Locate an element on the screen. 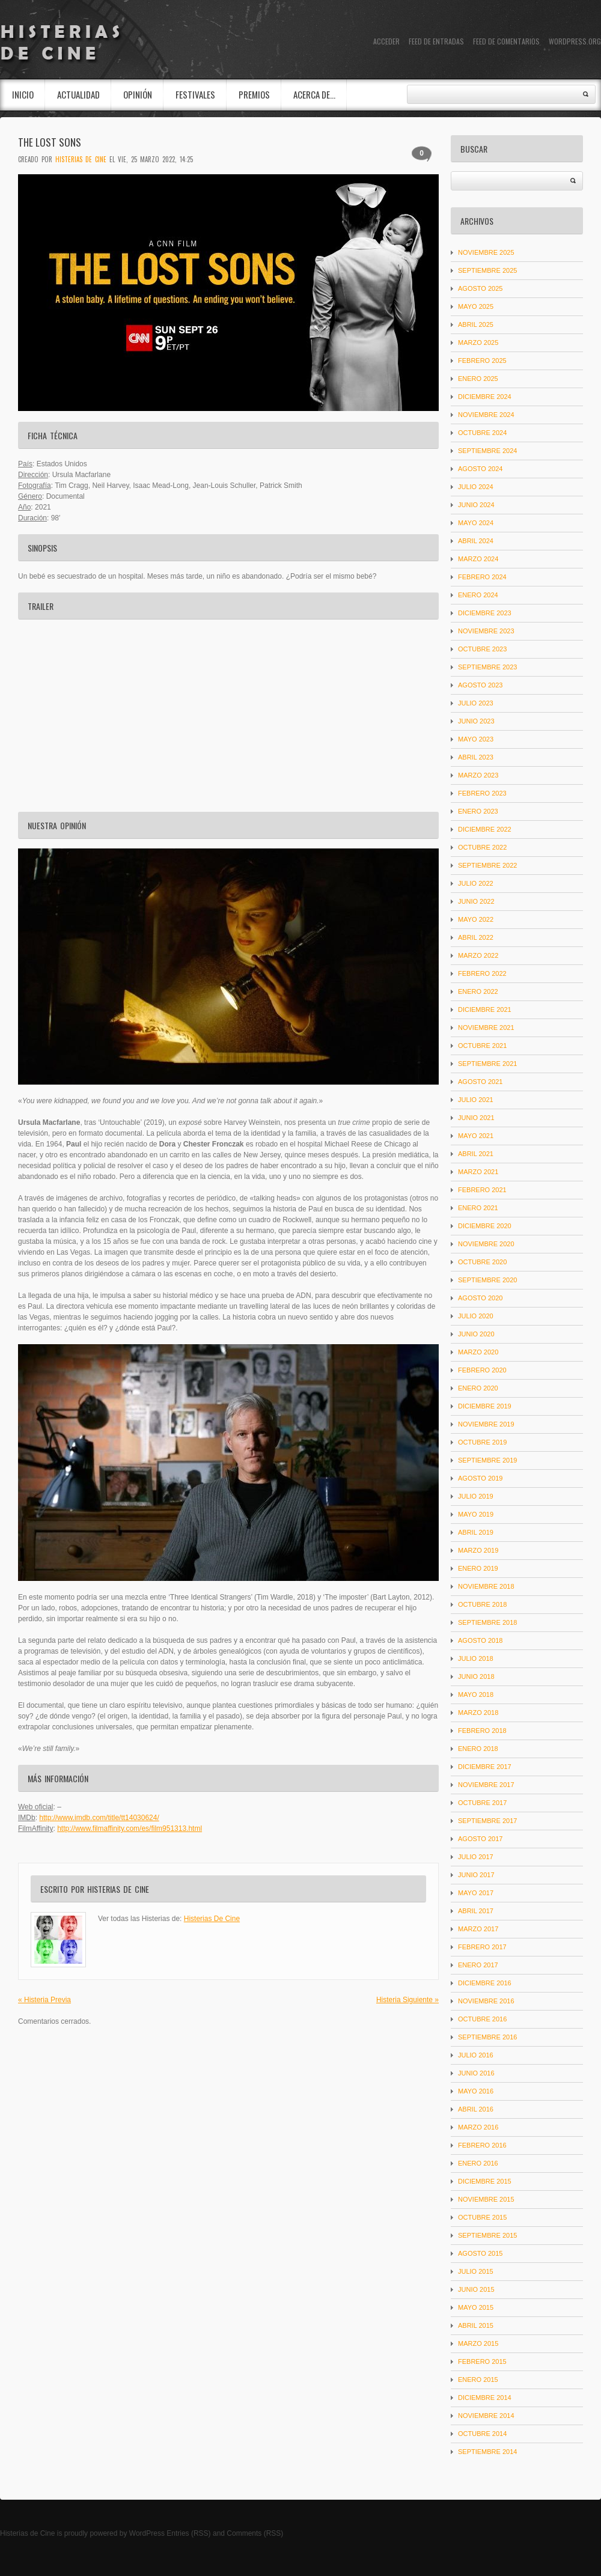 The image size is (601, 2576). febrero 2016 is located at coordinates (482, 2145).